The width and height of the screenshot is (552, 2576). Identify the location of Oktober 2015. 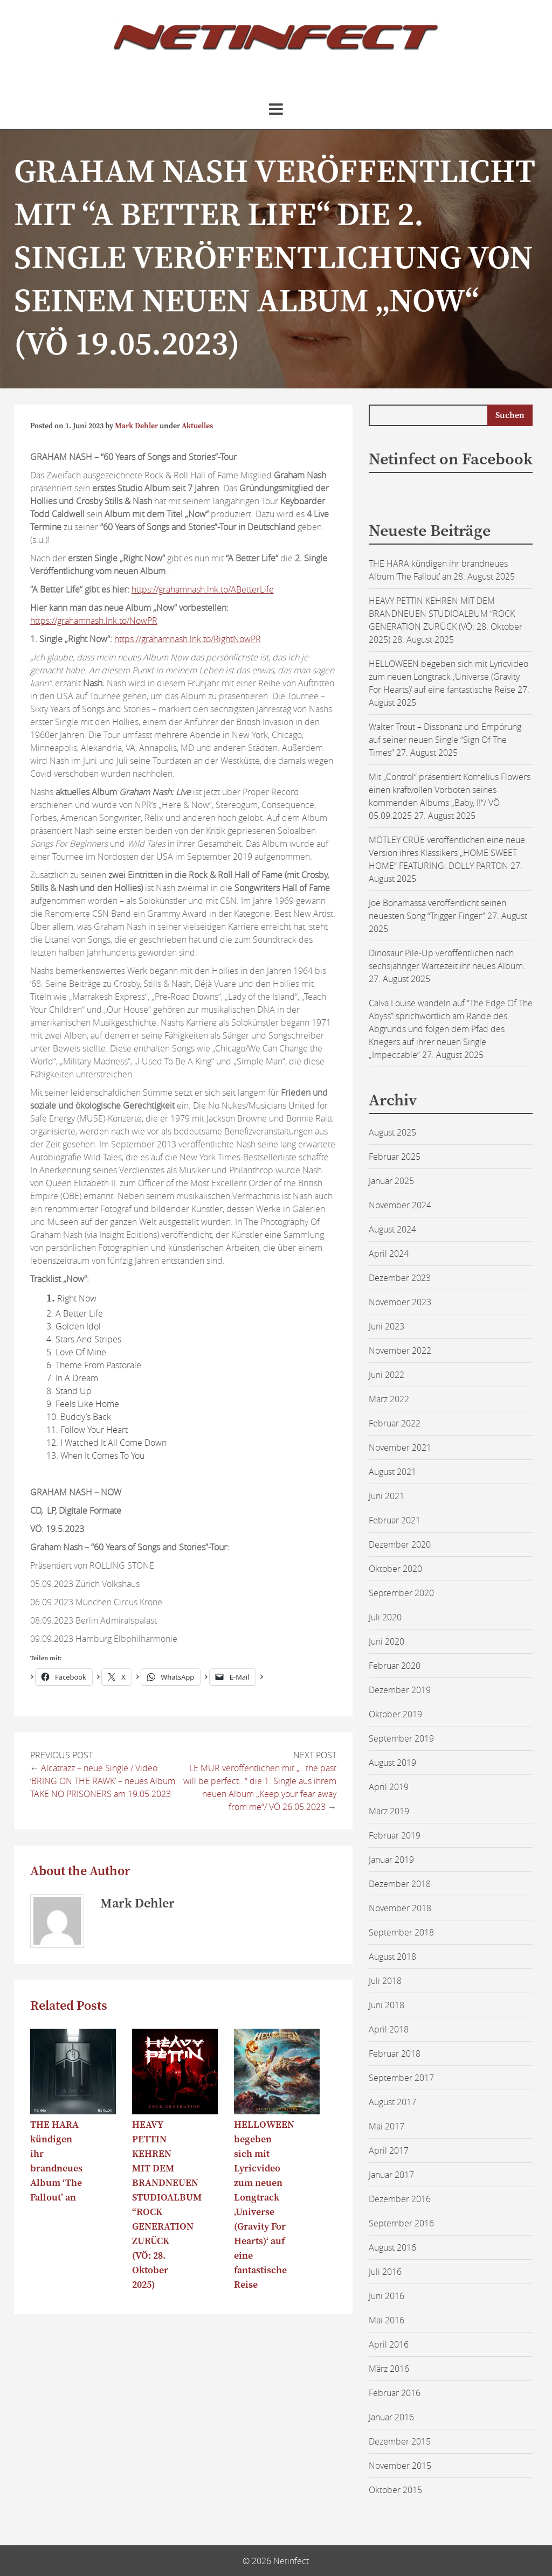
(395, 2490).